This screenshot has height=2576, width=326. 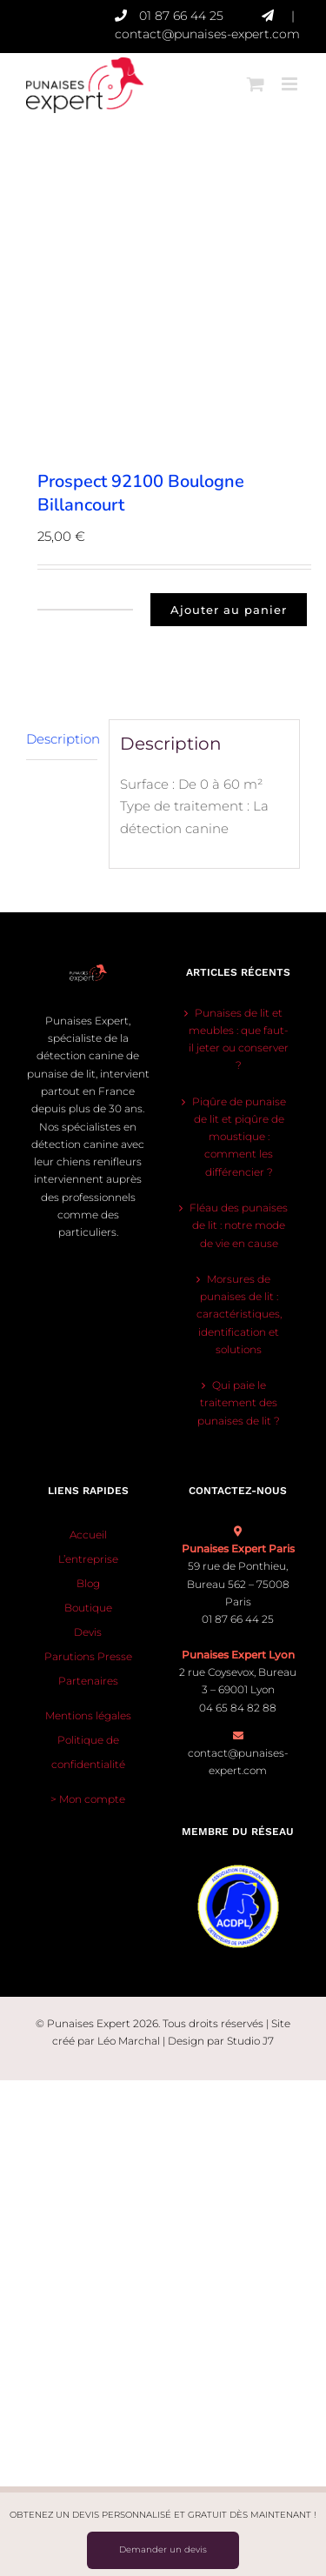 I want to click on Morsures de punaises de lit : caractéristiques, identification et solutions, so click(x=239, y=1314).